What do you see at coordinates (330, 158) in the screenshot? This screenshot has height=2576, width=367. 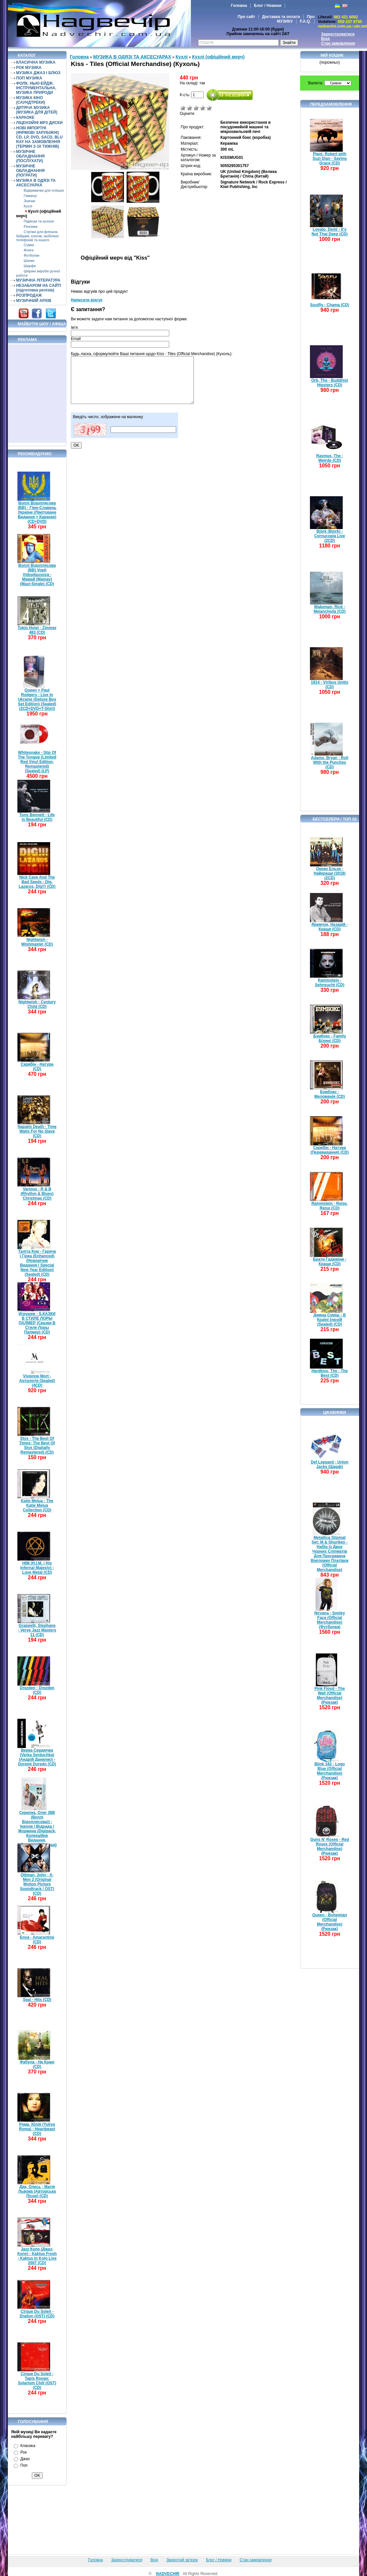 I see `Plant, Robert with Suzi Dian - Saving Grace (CD)` at bounding box center [330, 158].